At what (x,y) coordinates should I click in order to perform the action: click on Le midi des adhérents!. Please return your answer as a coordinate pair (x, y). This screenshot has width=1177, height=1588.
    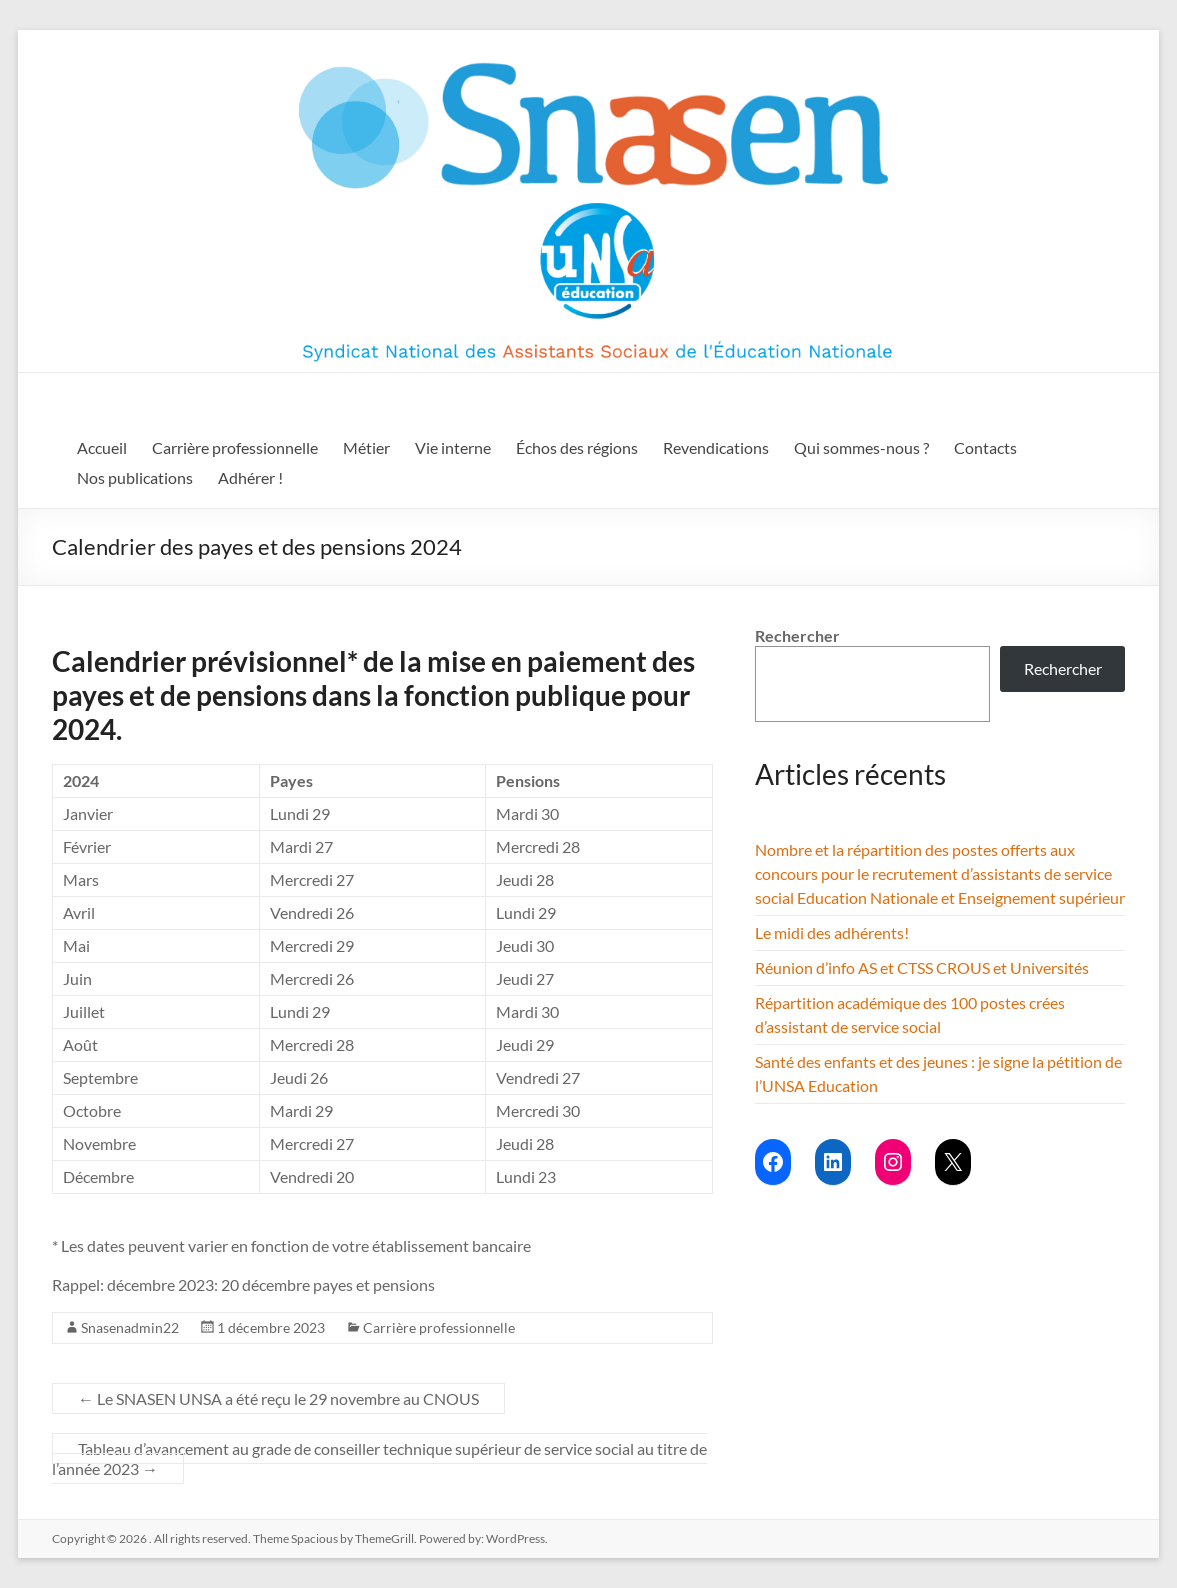
    Looking at the image, I should click on (832, 932).